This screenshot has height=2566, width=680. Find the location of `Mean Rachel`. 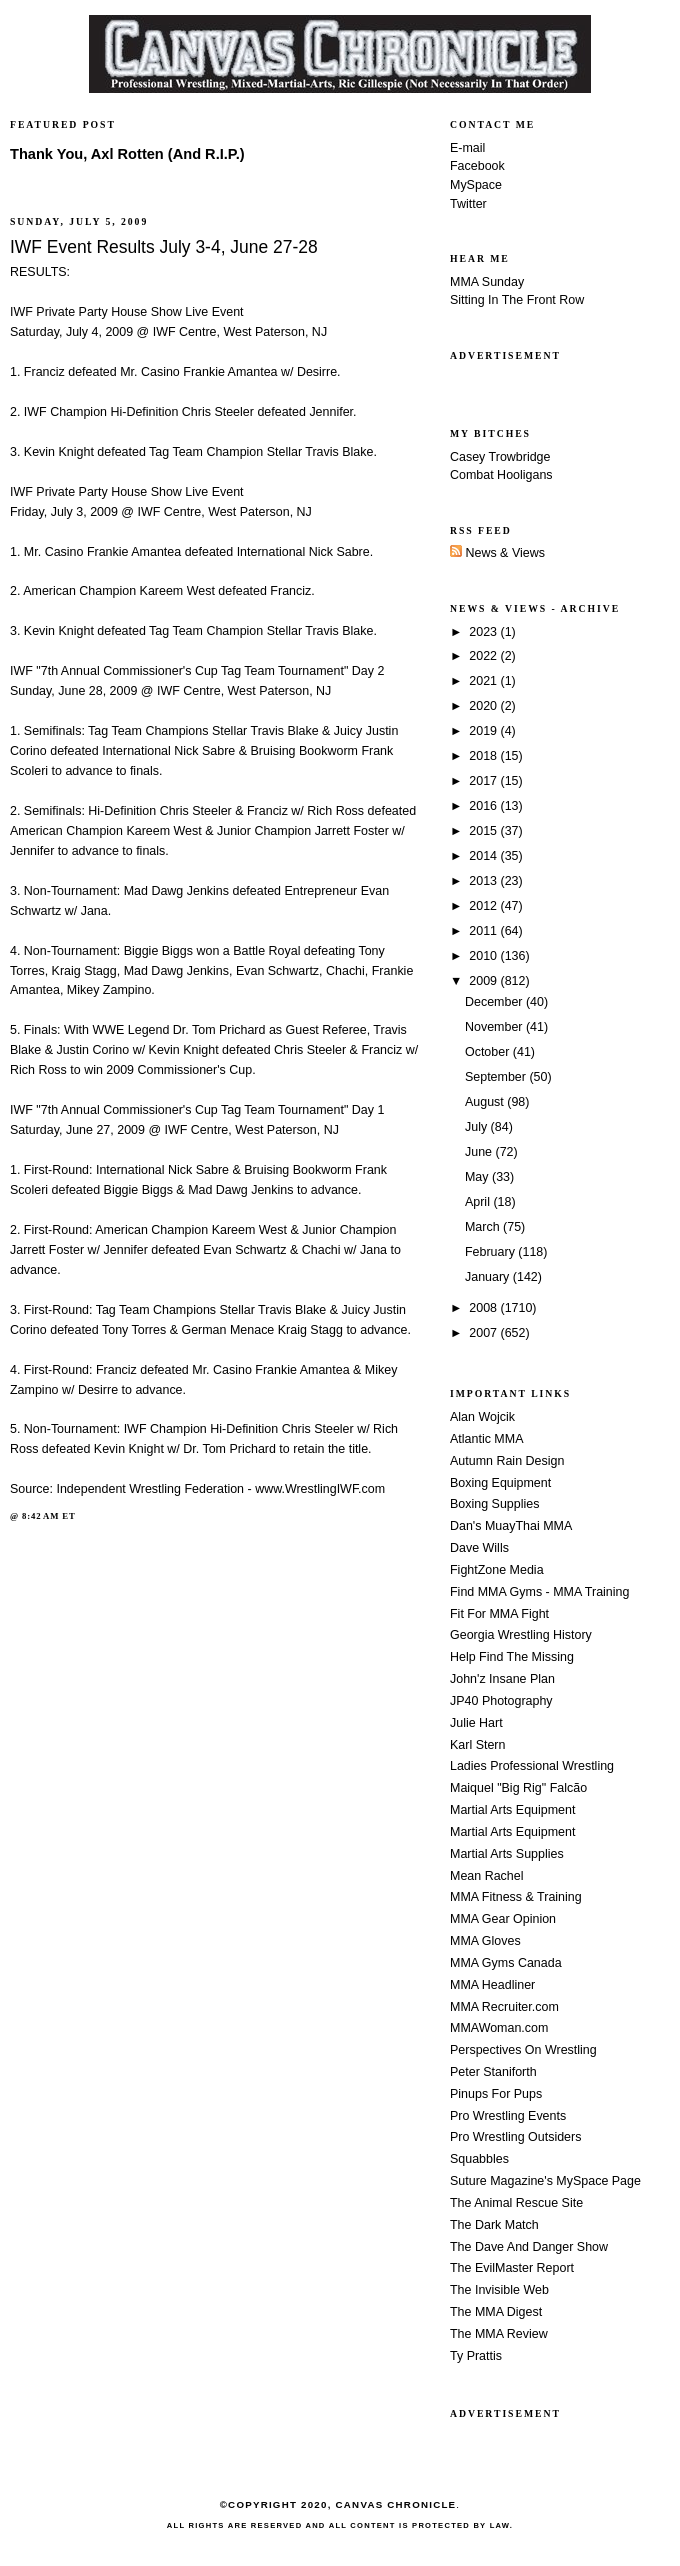

Mean Rachel is located at coordinates (486, 1876).